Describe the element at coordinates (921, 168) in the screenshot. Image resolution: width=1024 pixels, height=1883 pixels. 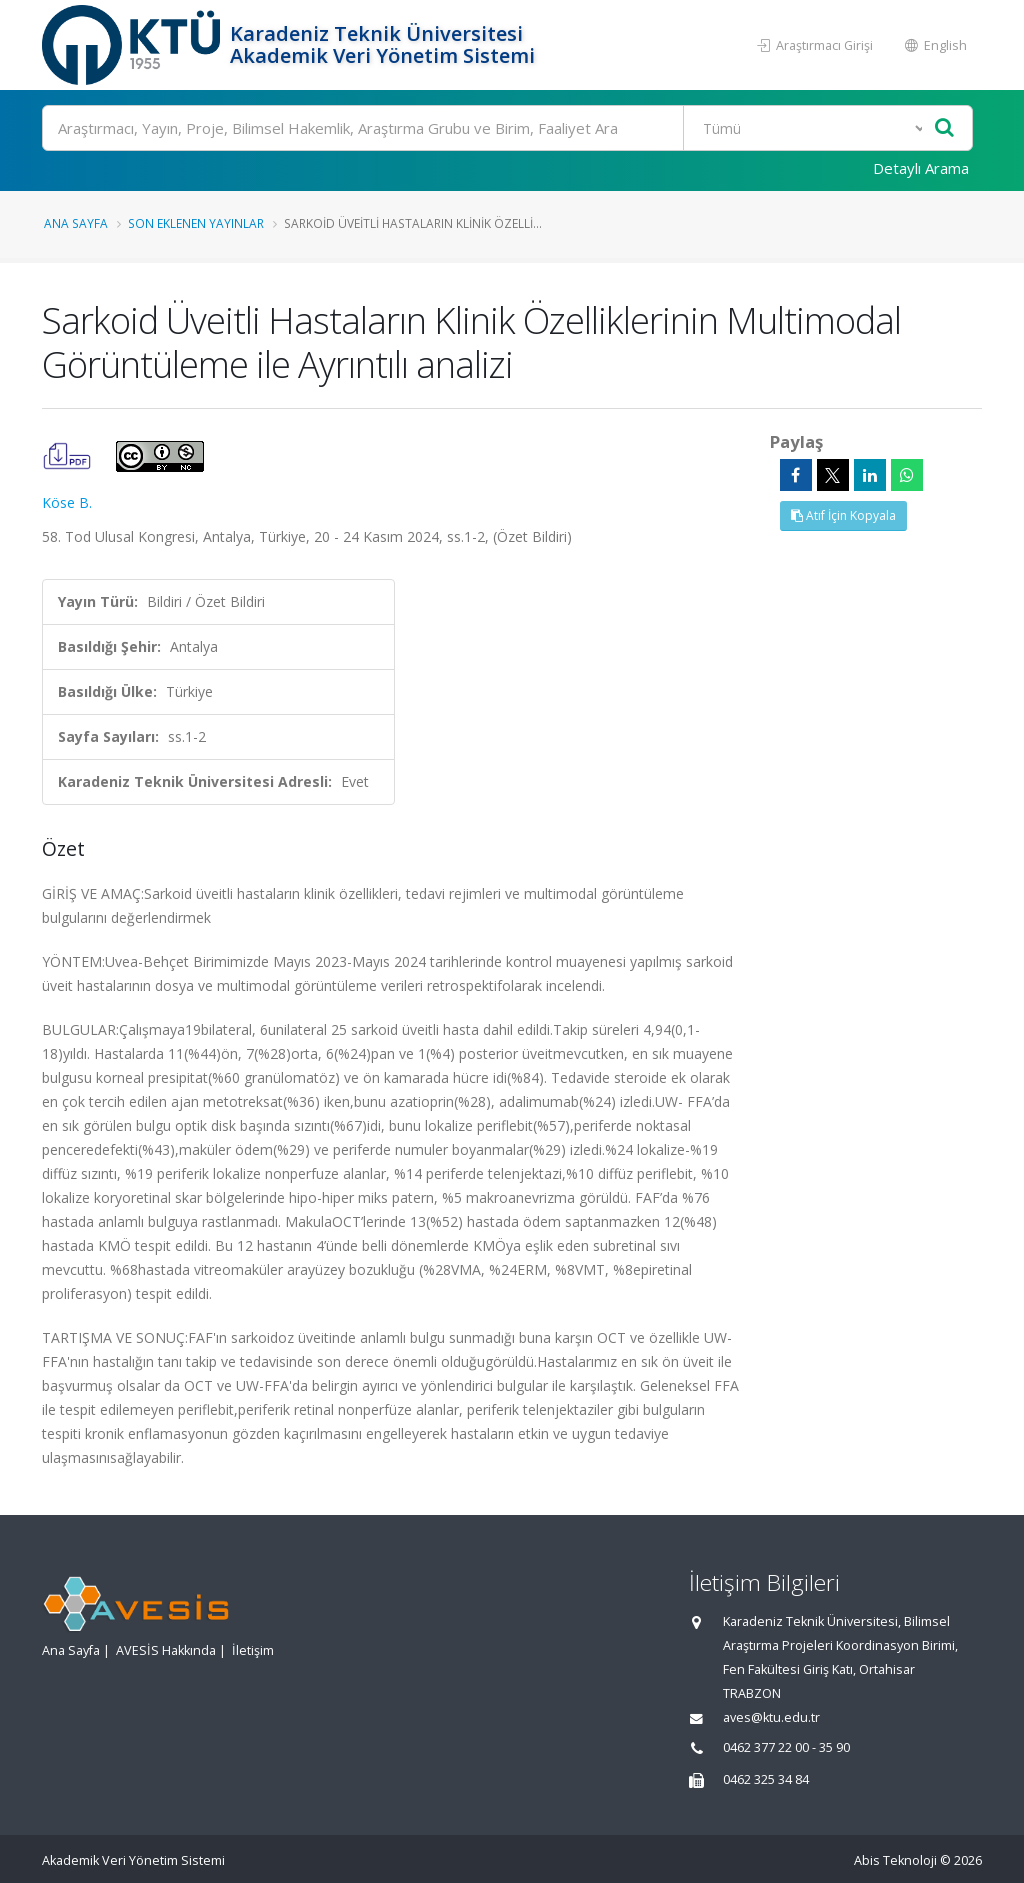
I see `Detaylı Arama` at that location.